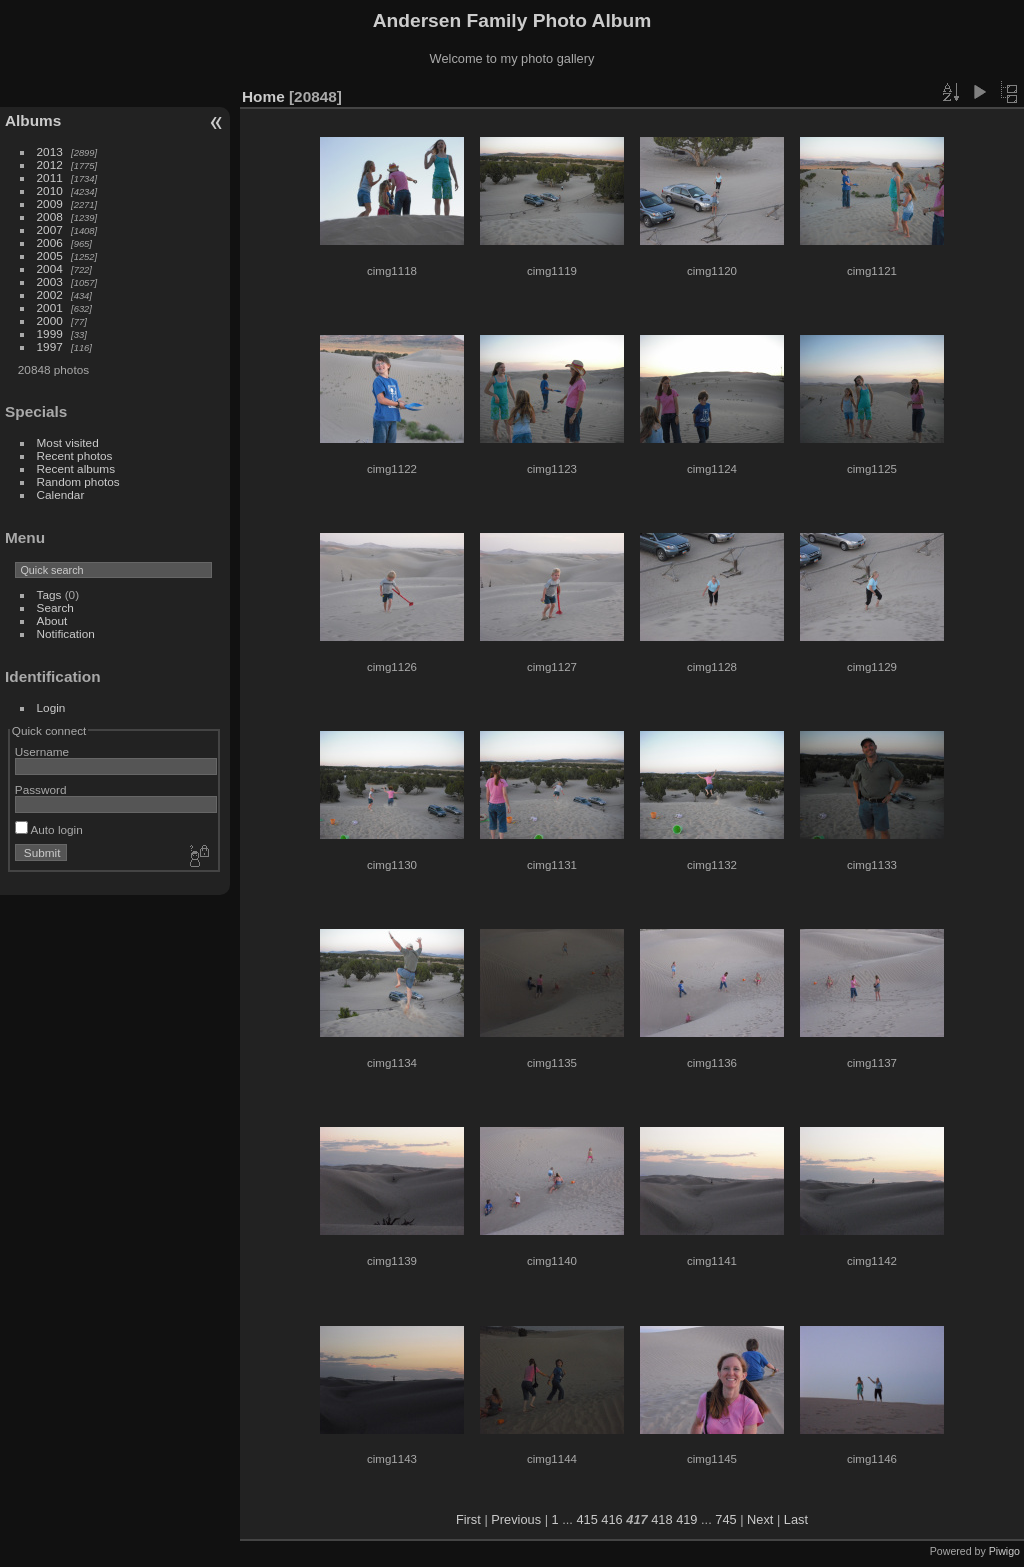  Describe the element at coordinates (75, 455) in the screenshot. I see `Recent photos` at that location.